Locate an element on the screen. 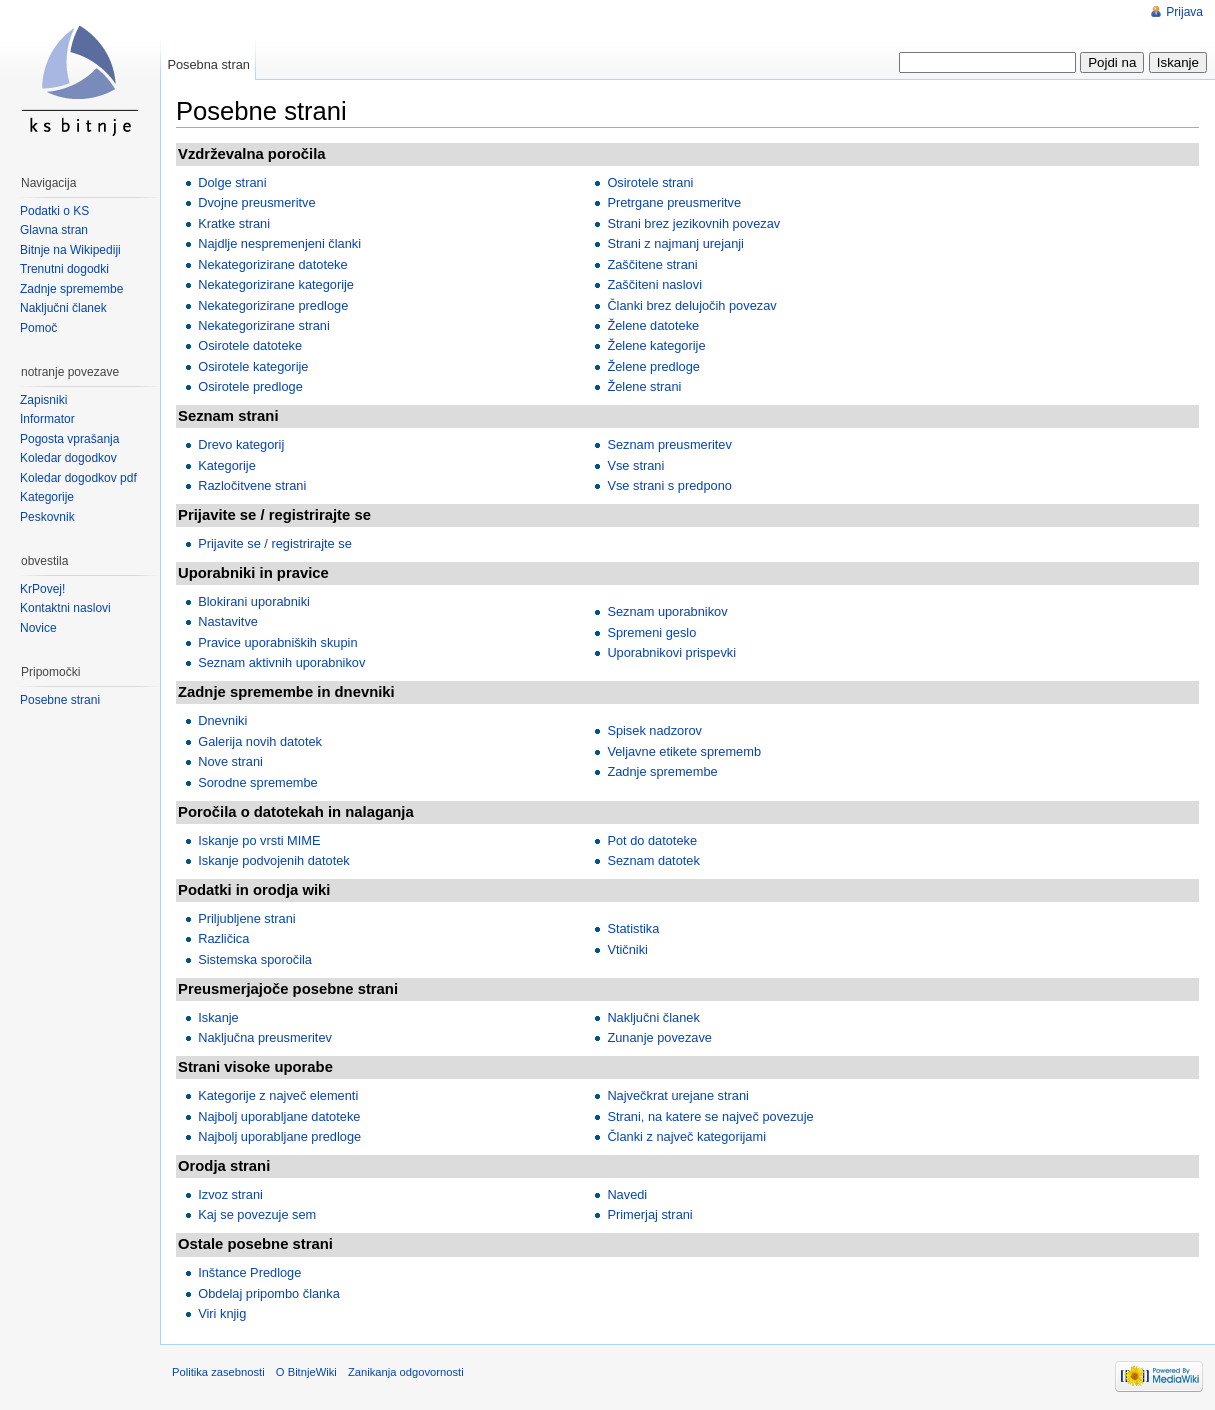  Najbolj uporabljane predloge is located at coordinates (279, 1136).